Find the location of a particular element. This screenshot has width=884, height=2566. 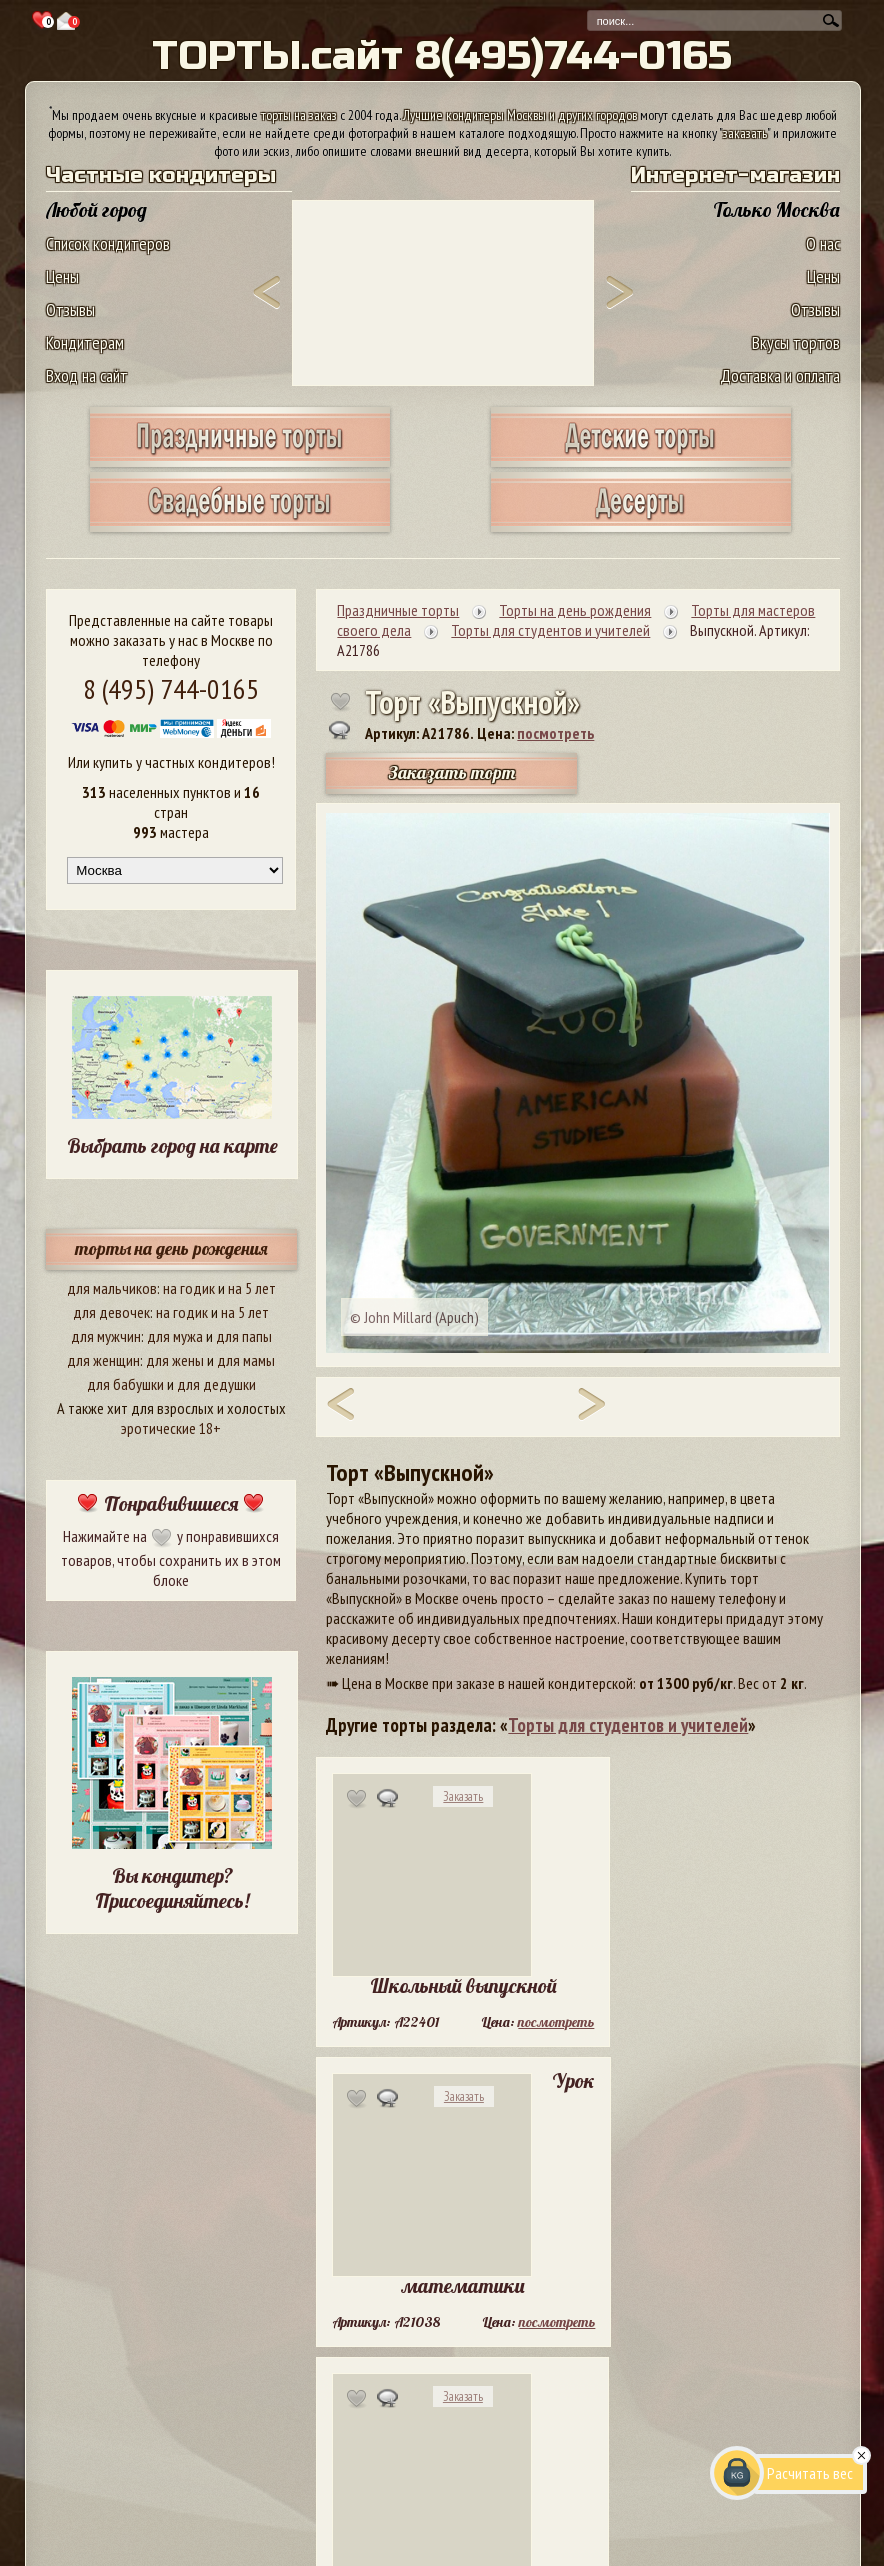

для мужчин is located at coordinates (106, 1336).